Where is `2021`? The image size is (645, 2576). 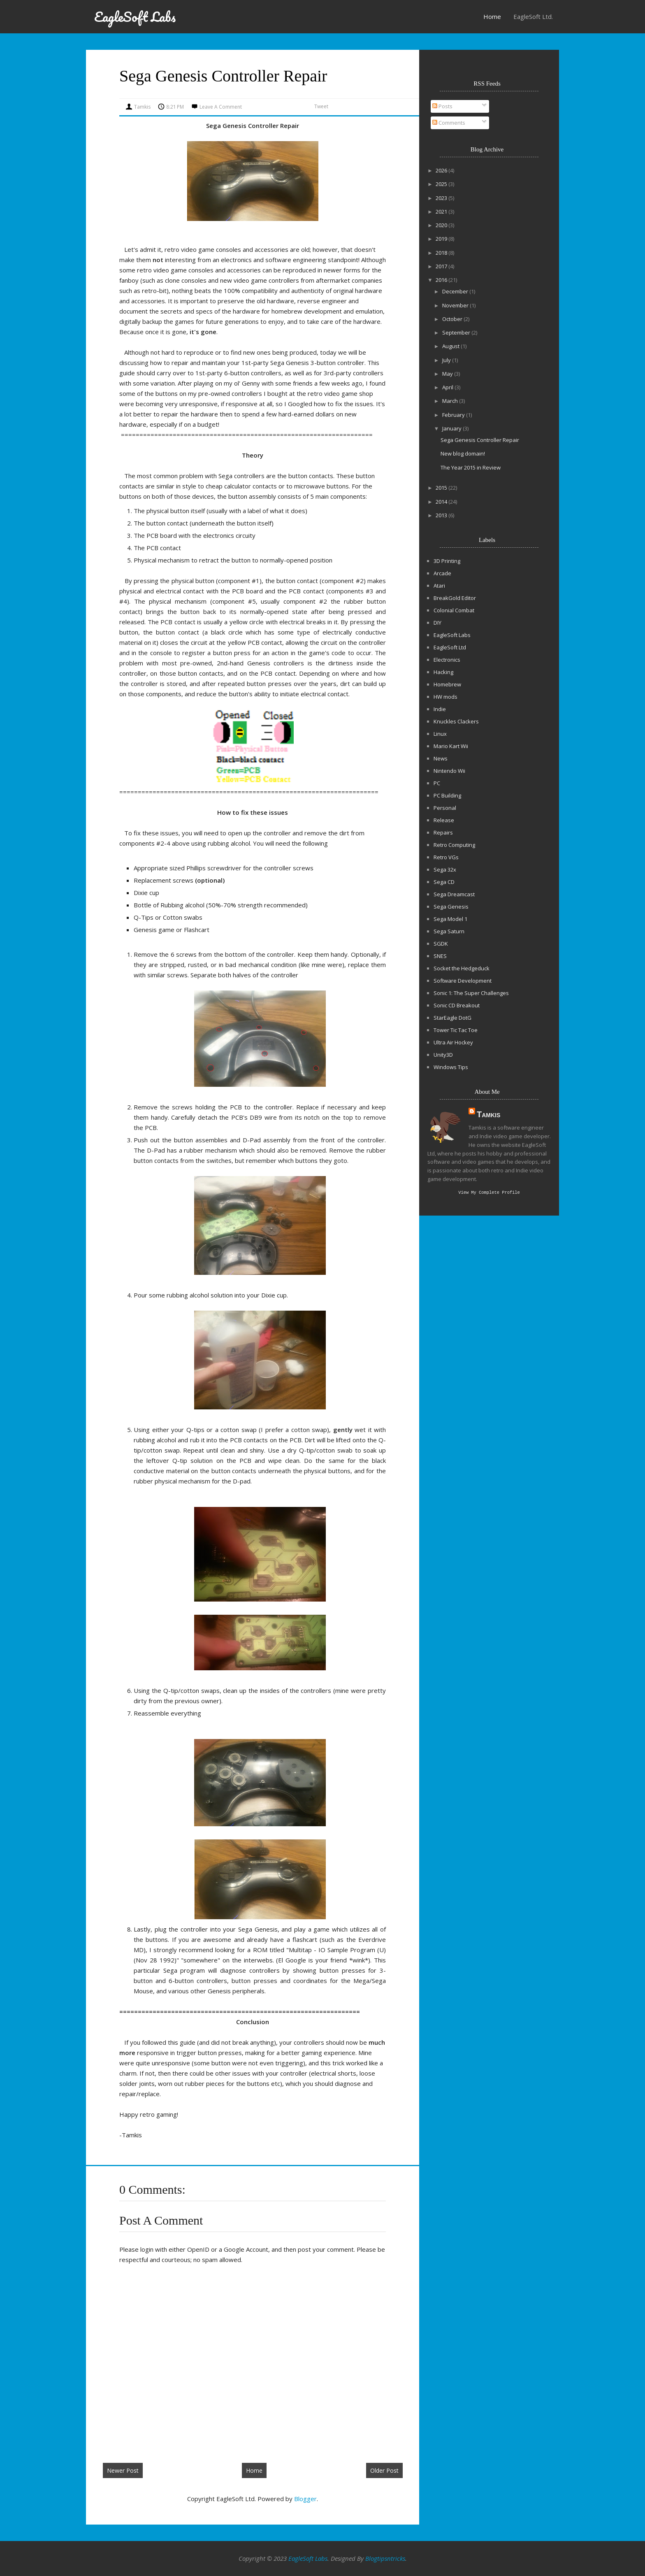
2021 is located at coordinates (442, 211).